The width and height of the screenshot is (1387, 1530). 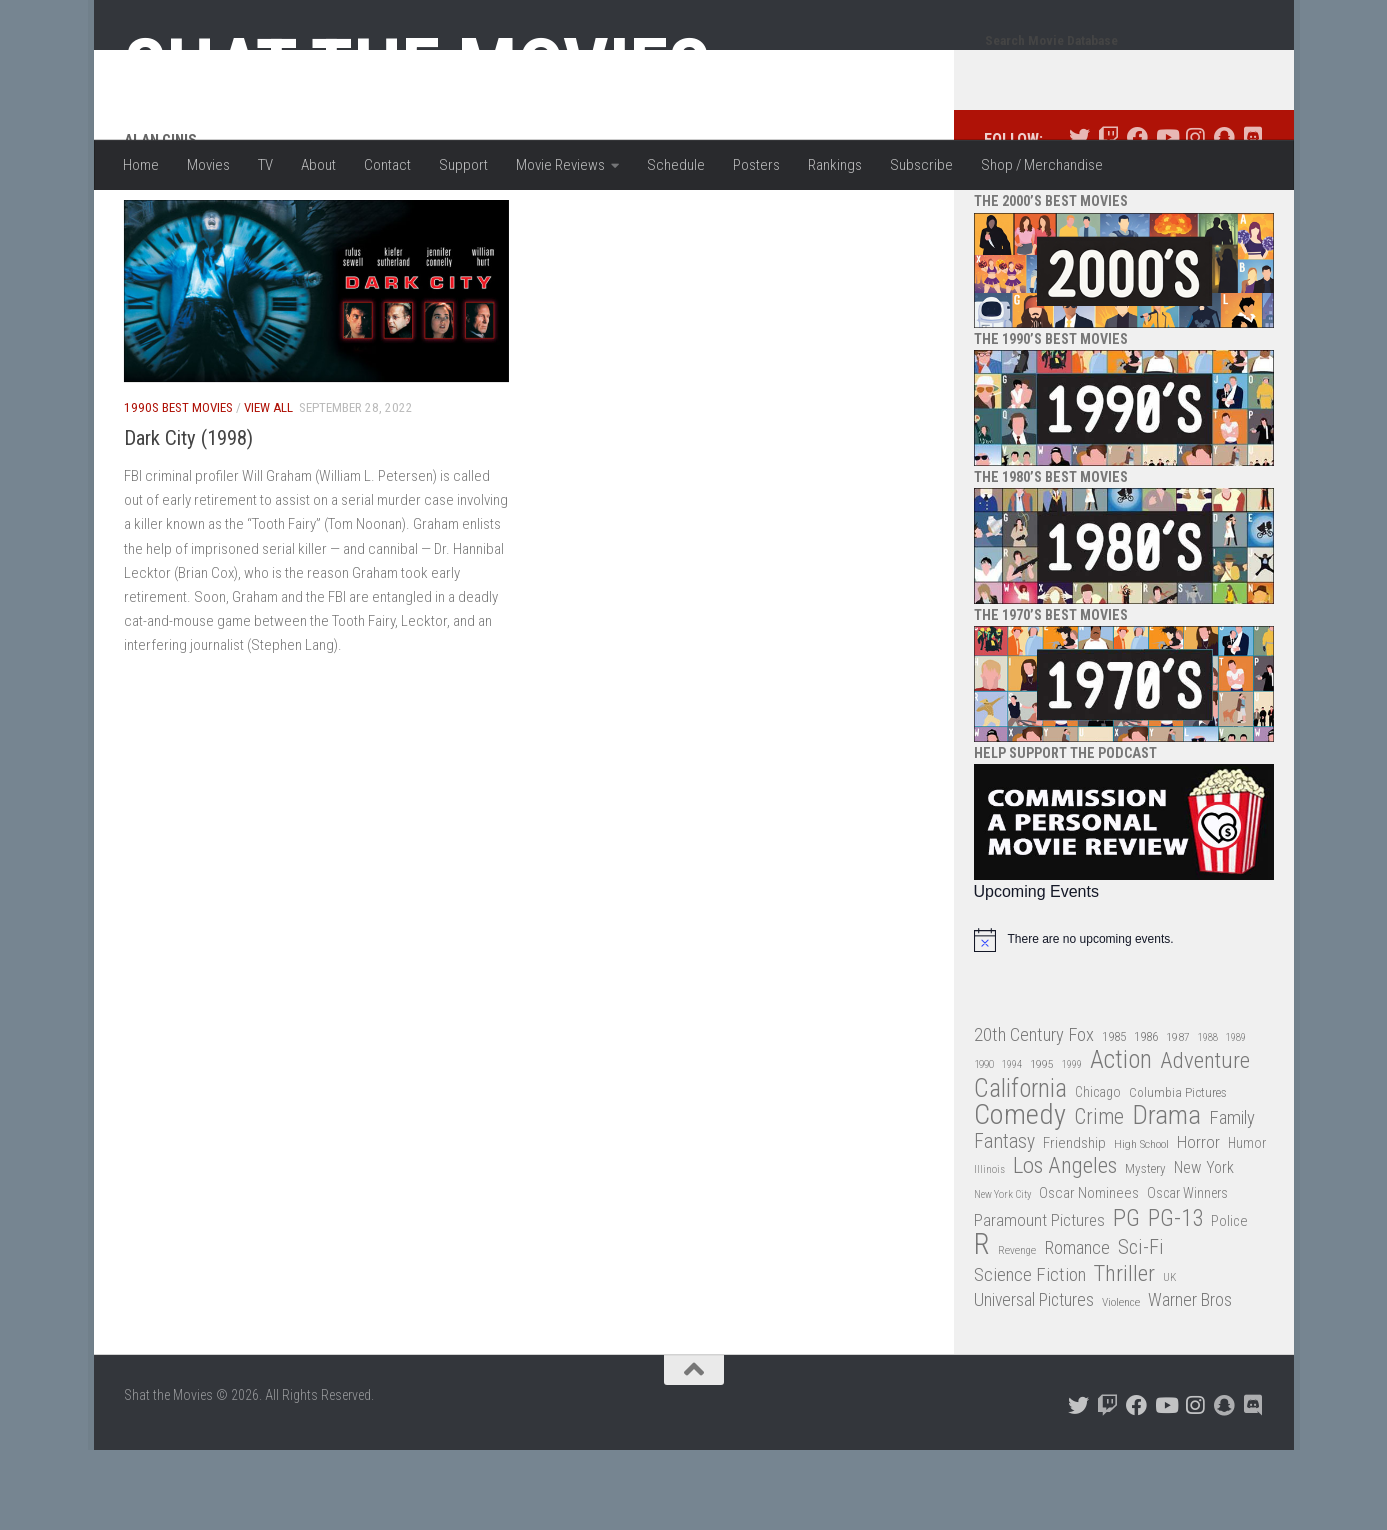 I want to click on Action [Action (139 items)], so click(x=1121, y=1140).